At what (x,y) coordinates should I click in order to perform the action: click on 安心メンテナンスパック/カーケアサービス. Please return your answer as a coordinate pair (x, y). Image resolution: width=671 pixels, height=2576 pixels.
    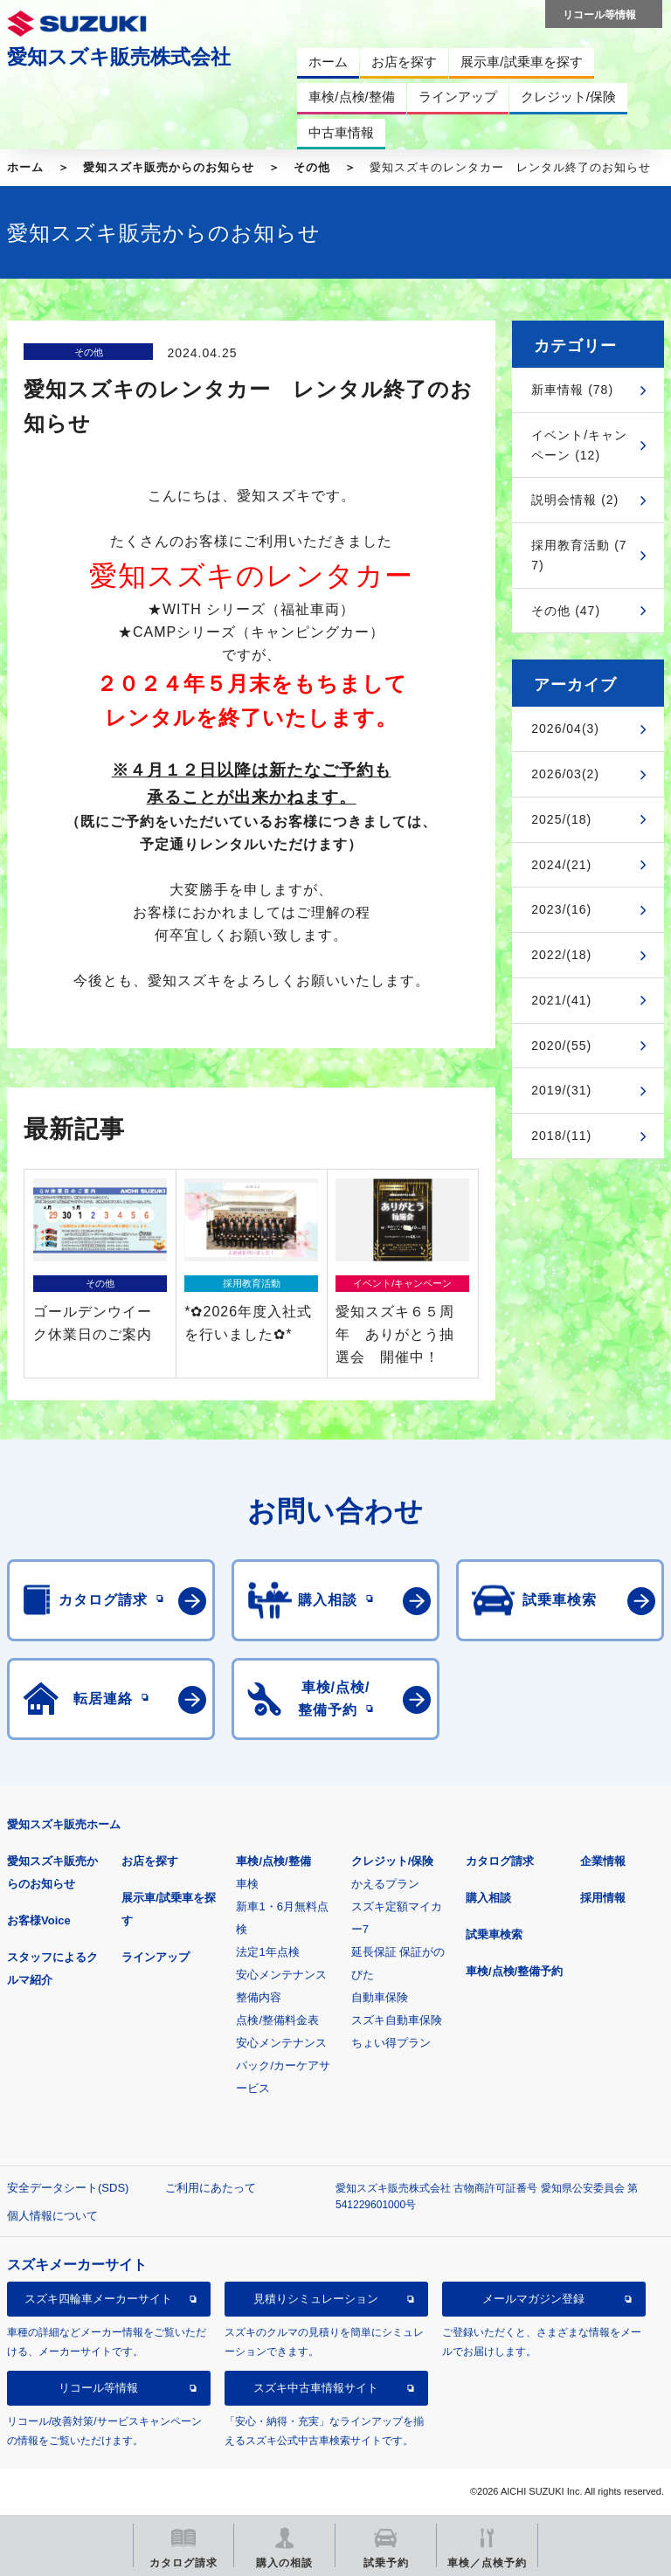
    Looking at the image, I should click on (283, 2065).